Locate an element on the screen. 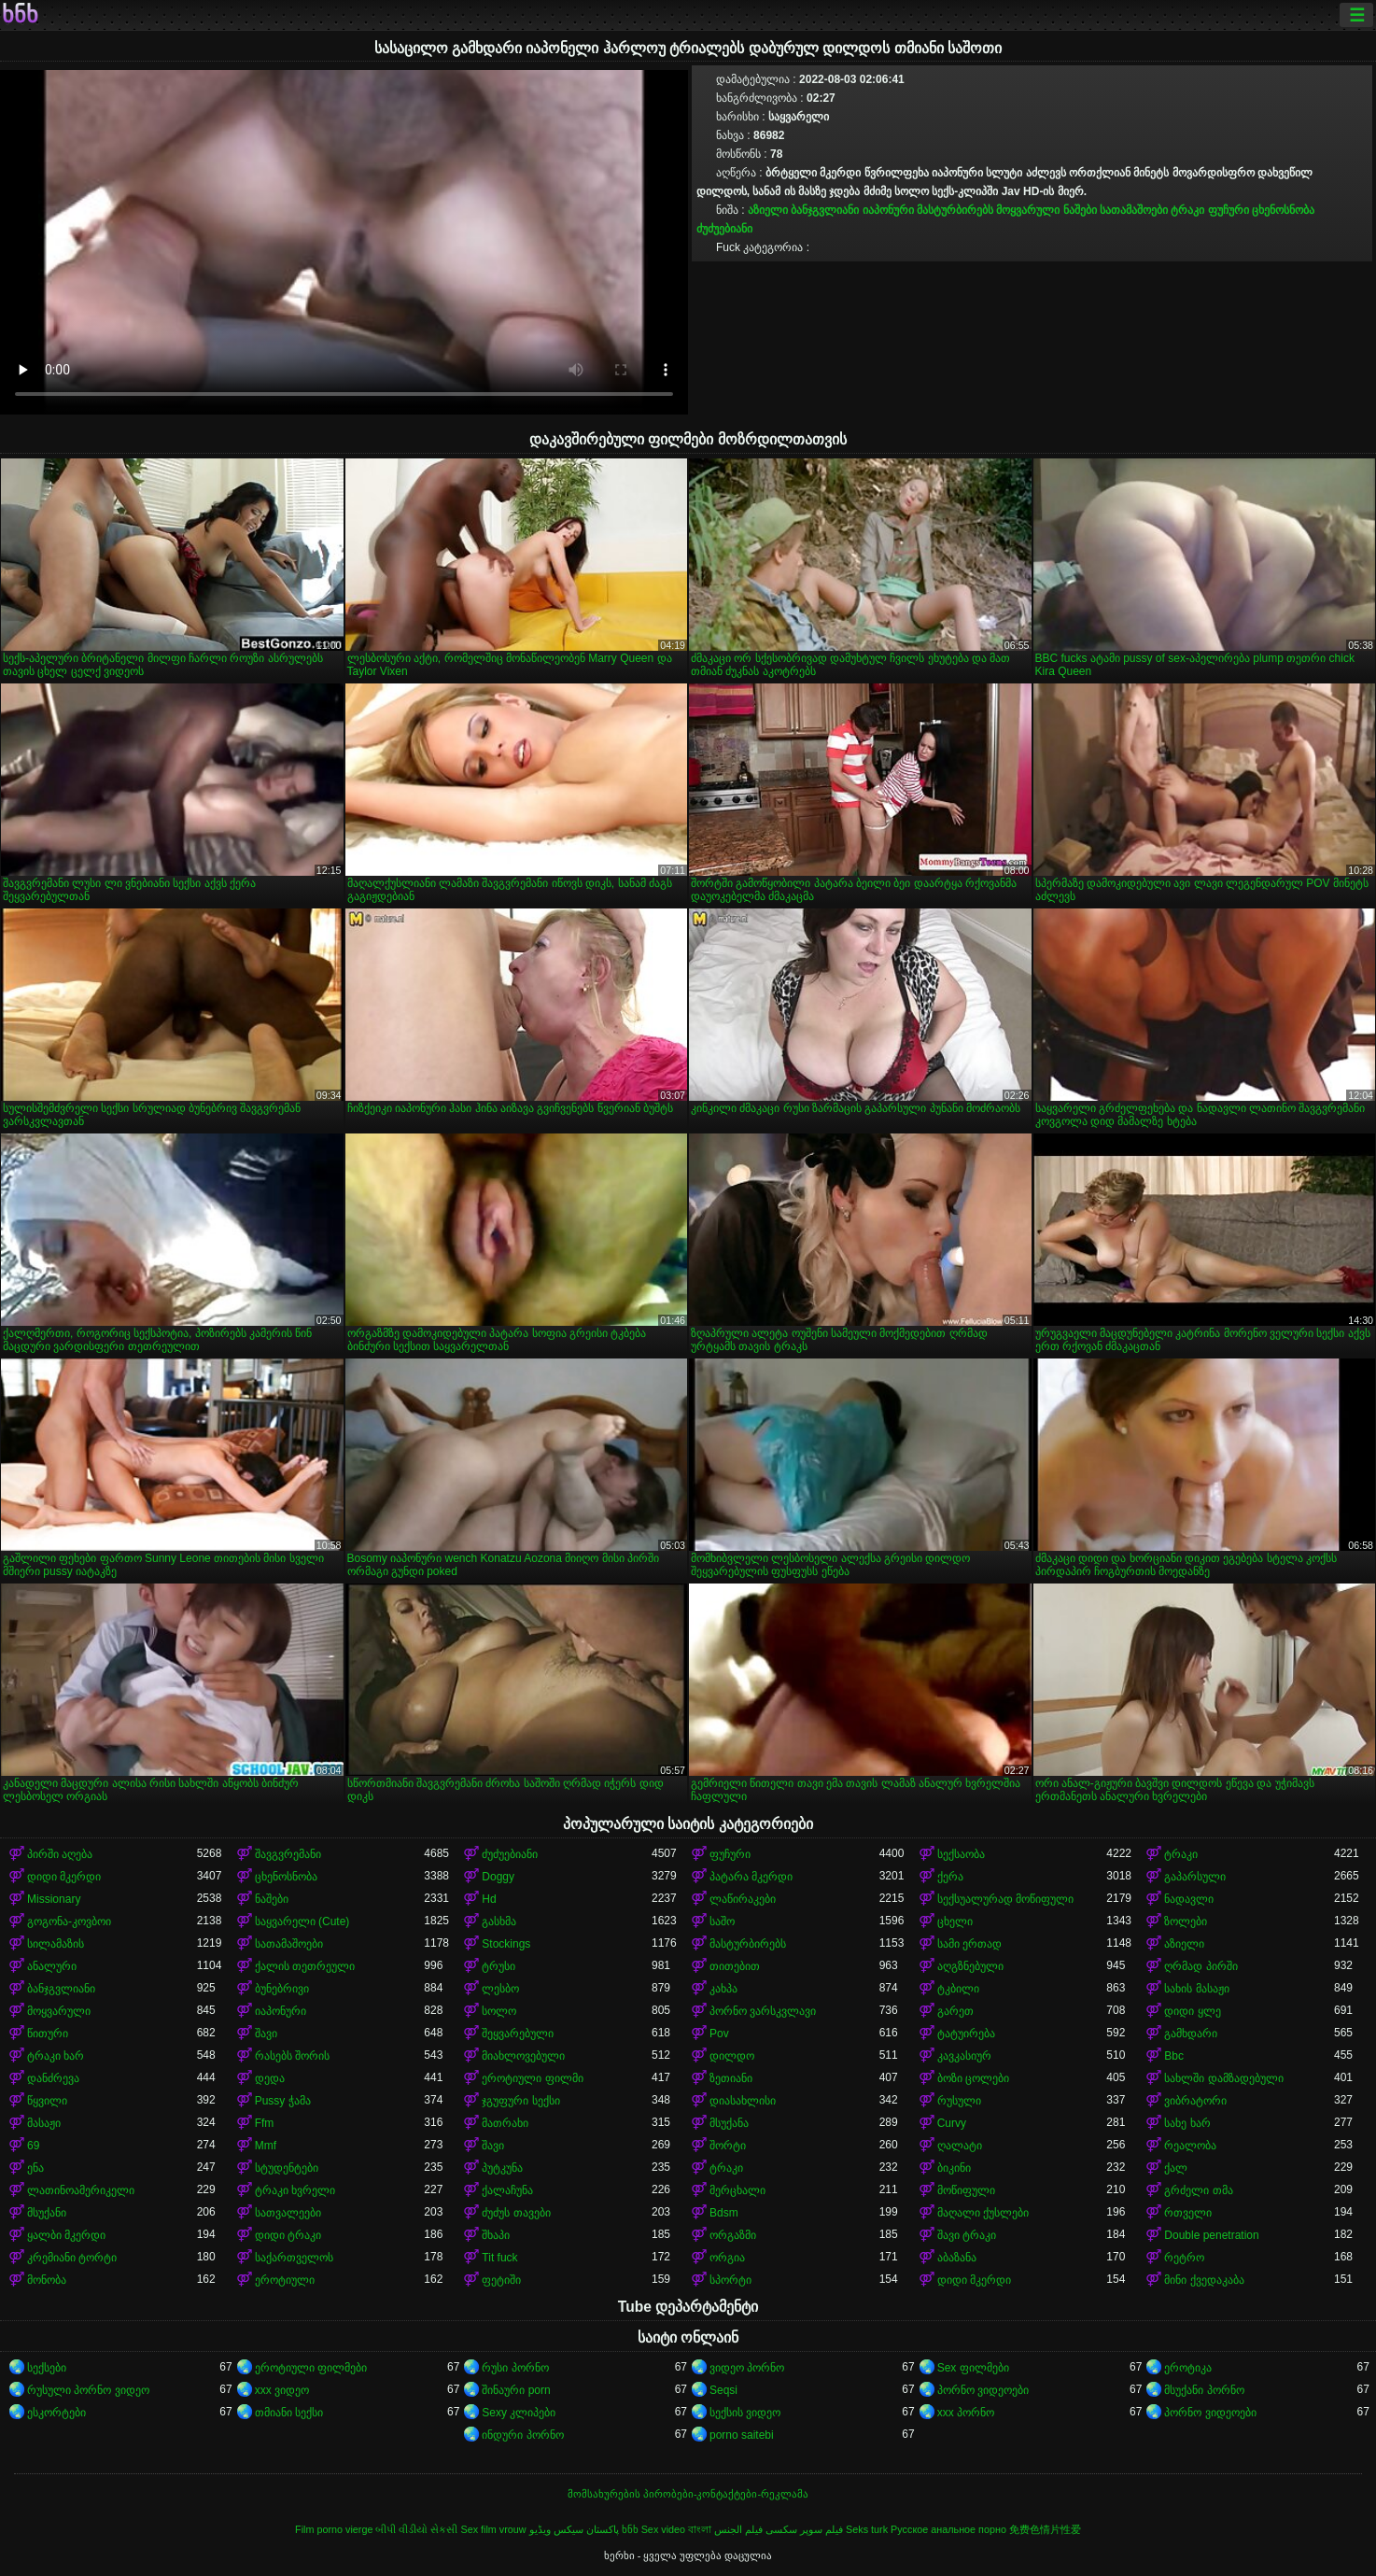  შინაური porn is located at coordinates (516, 2390).